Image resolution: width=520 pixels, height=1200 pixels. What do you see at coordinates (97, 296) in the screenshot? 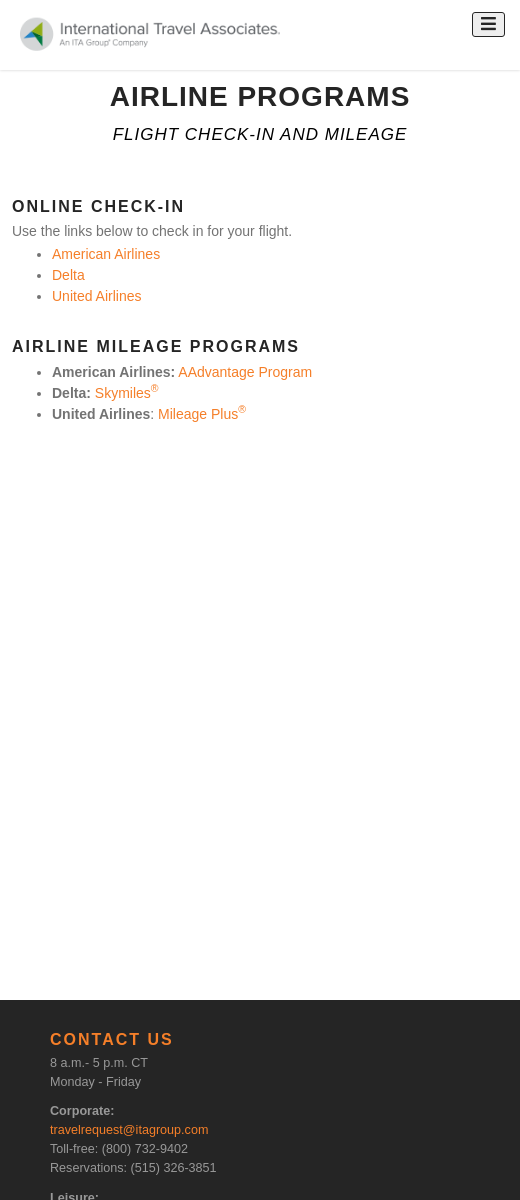
I see `United Airlines` at bounding box center [97, 296].